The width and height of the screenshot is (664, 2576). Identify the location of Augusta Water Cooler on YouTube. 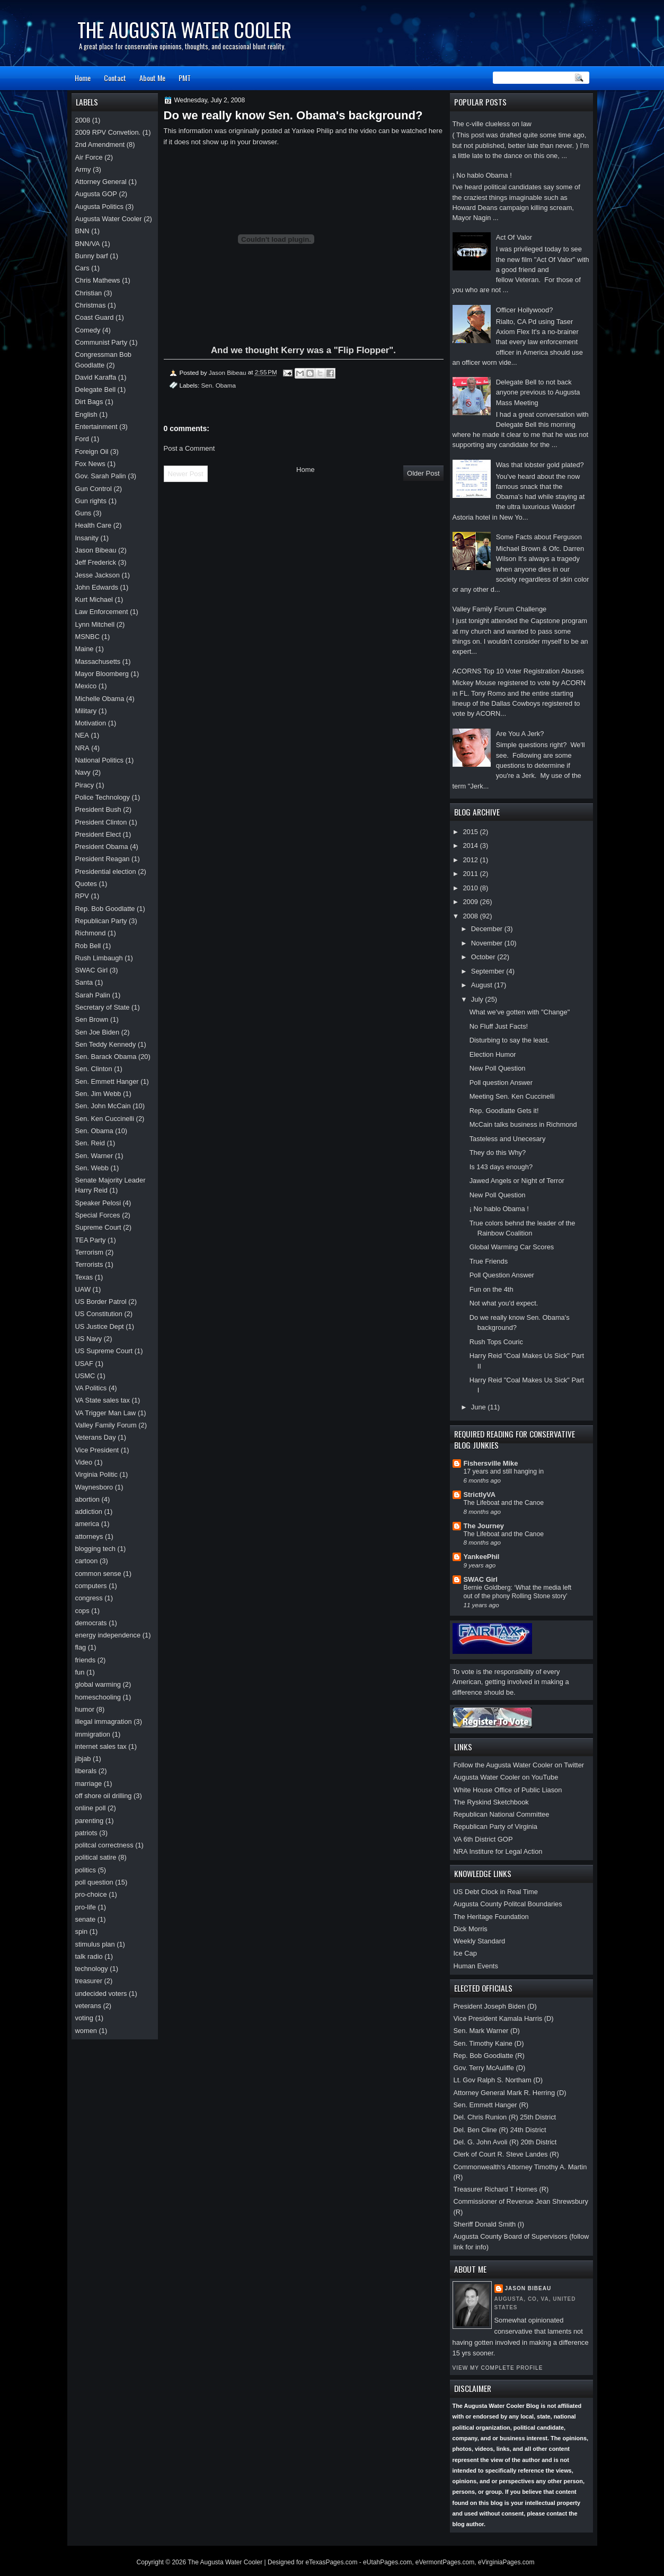
(506, 1777).